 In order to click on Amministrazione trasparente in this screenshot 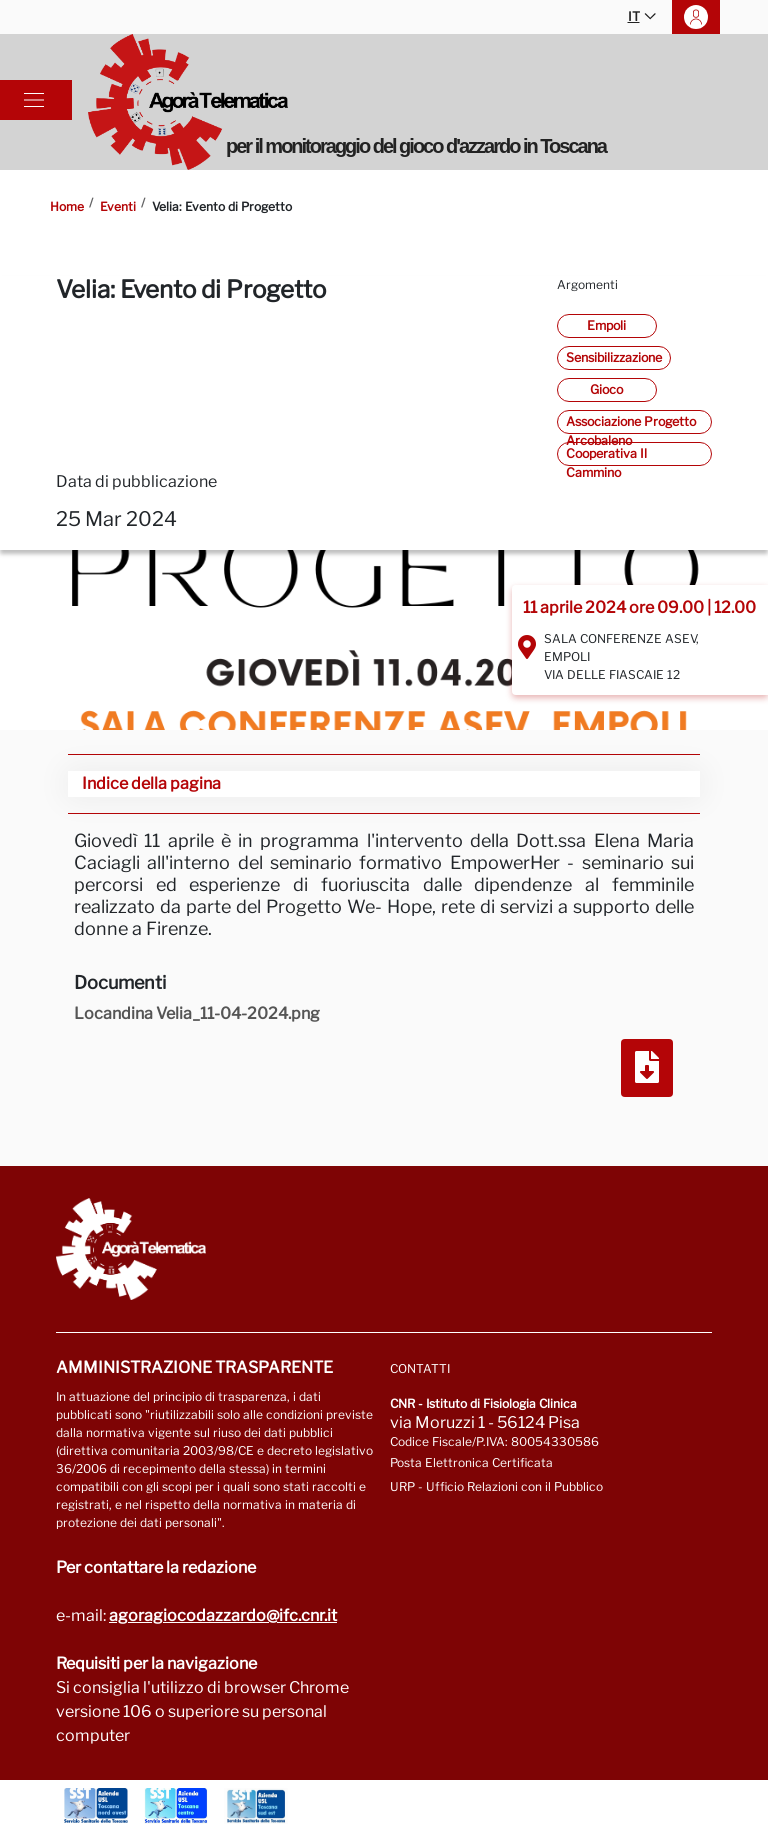, I will do `click(194, 1367)`.